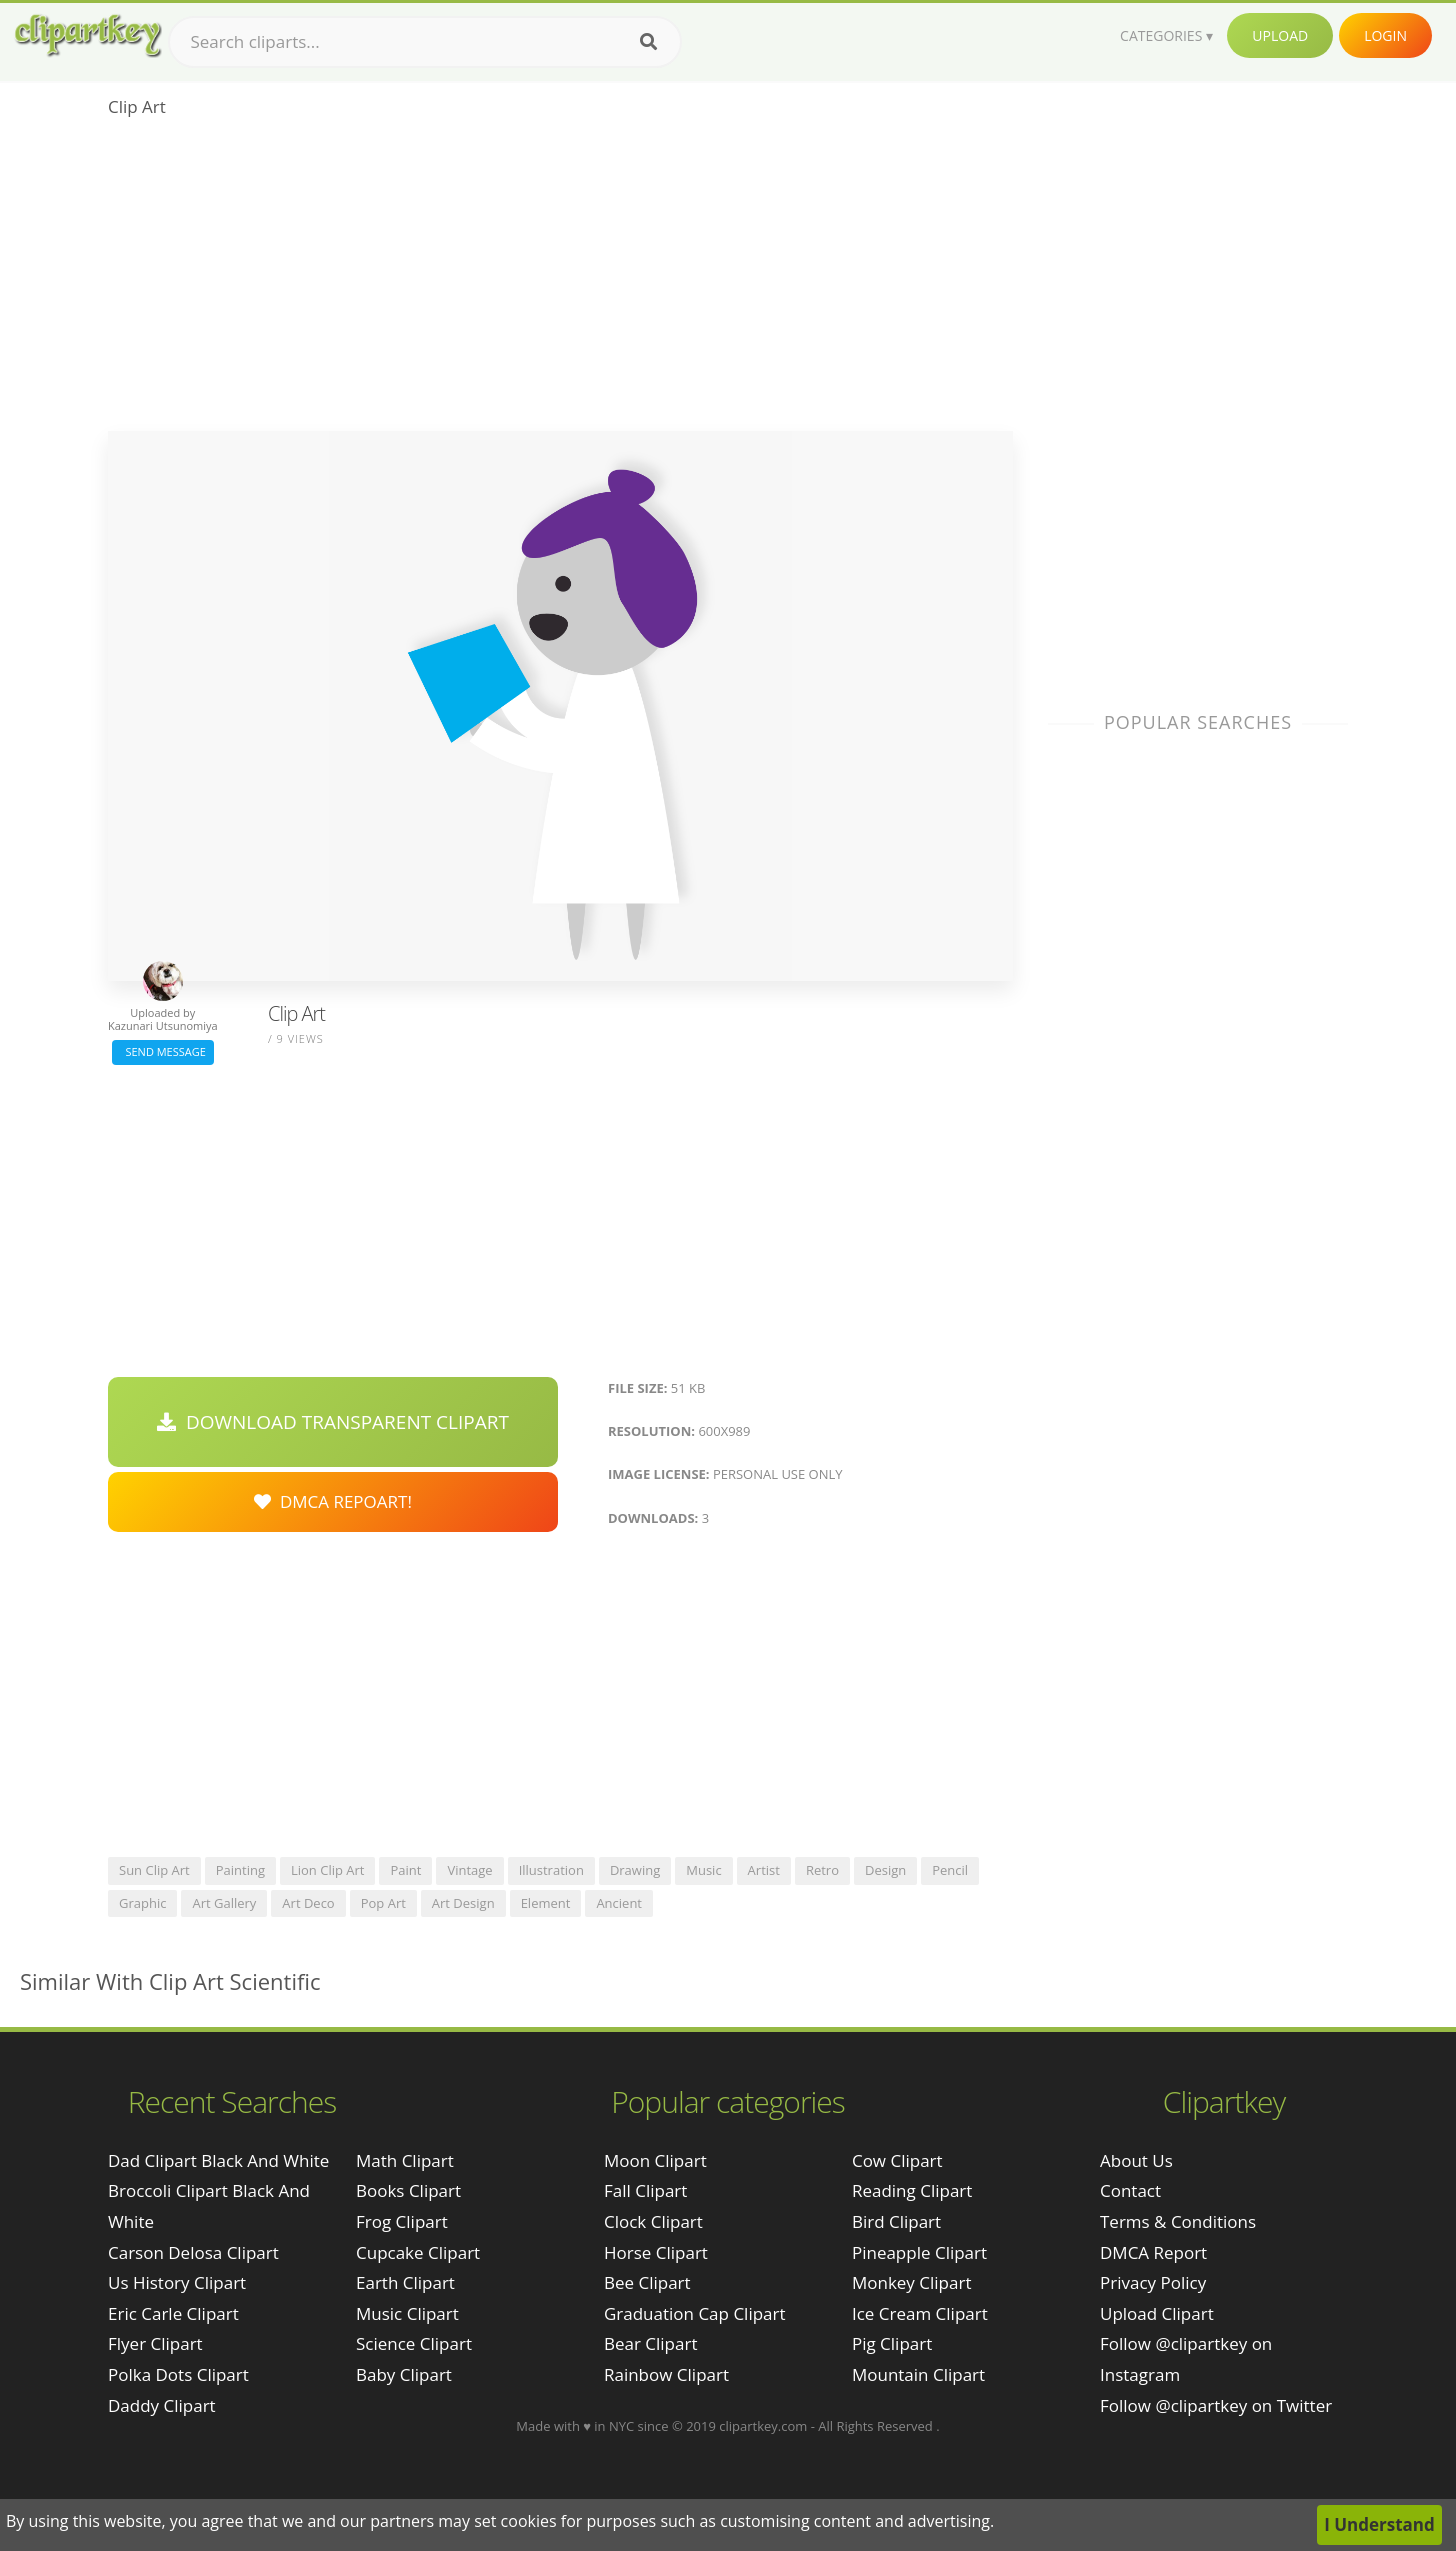 The height and width of the screenshot is (2551, 1456). I want to click on [Search term], so click(425, 42).